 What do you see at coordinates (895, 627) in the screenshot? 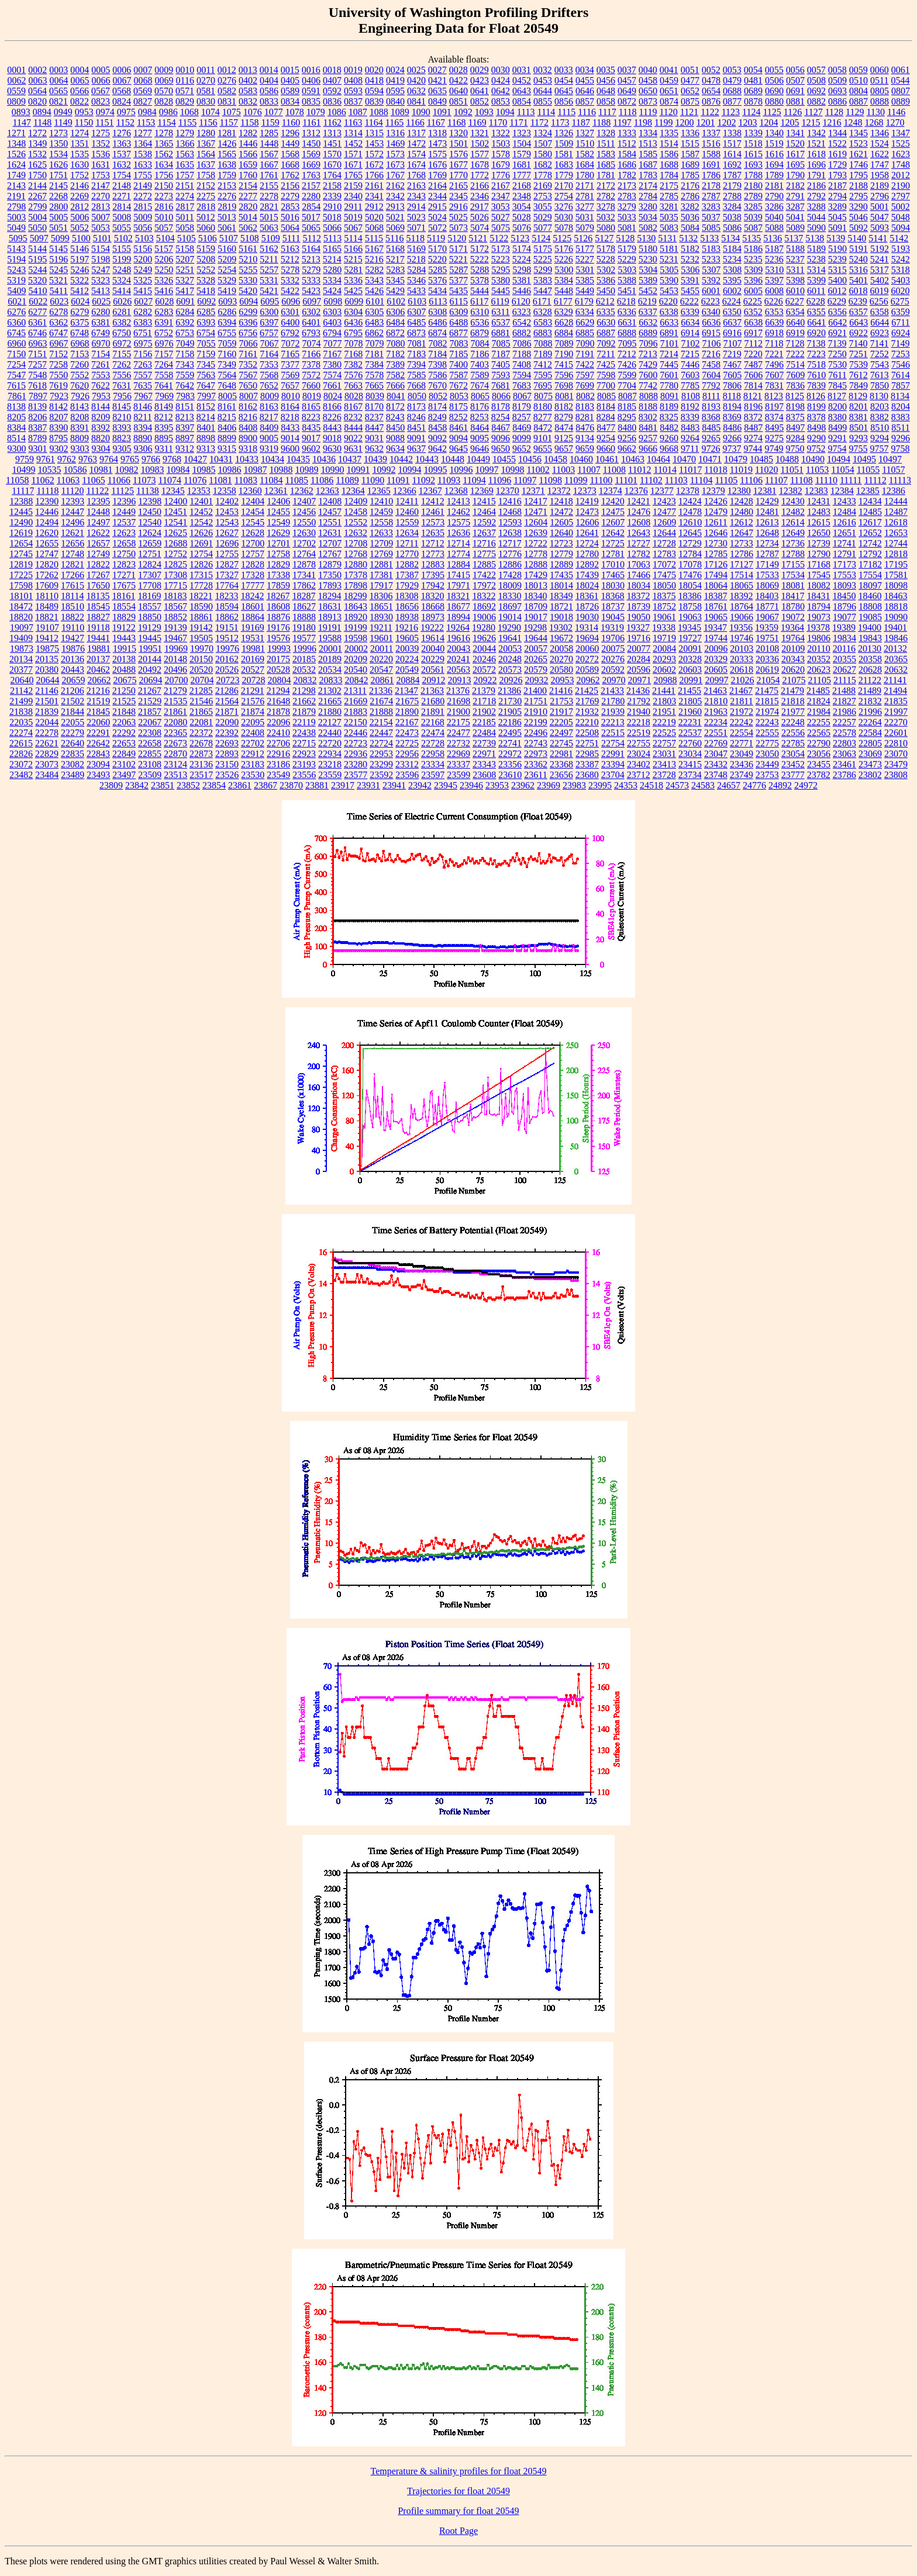
I see `19401` at bounding box center [895, 627].